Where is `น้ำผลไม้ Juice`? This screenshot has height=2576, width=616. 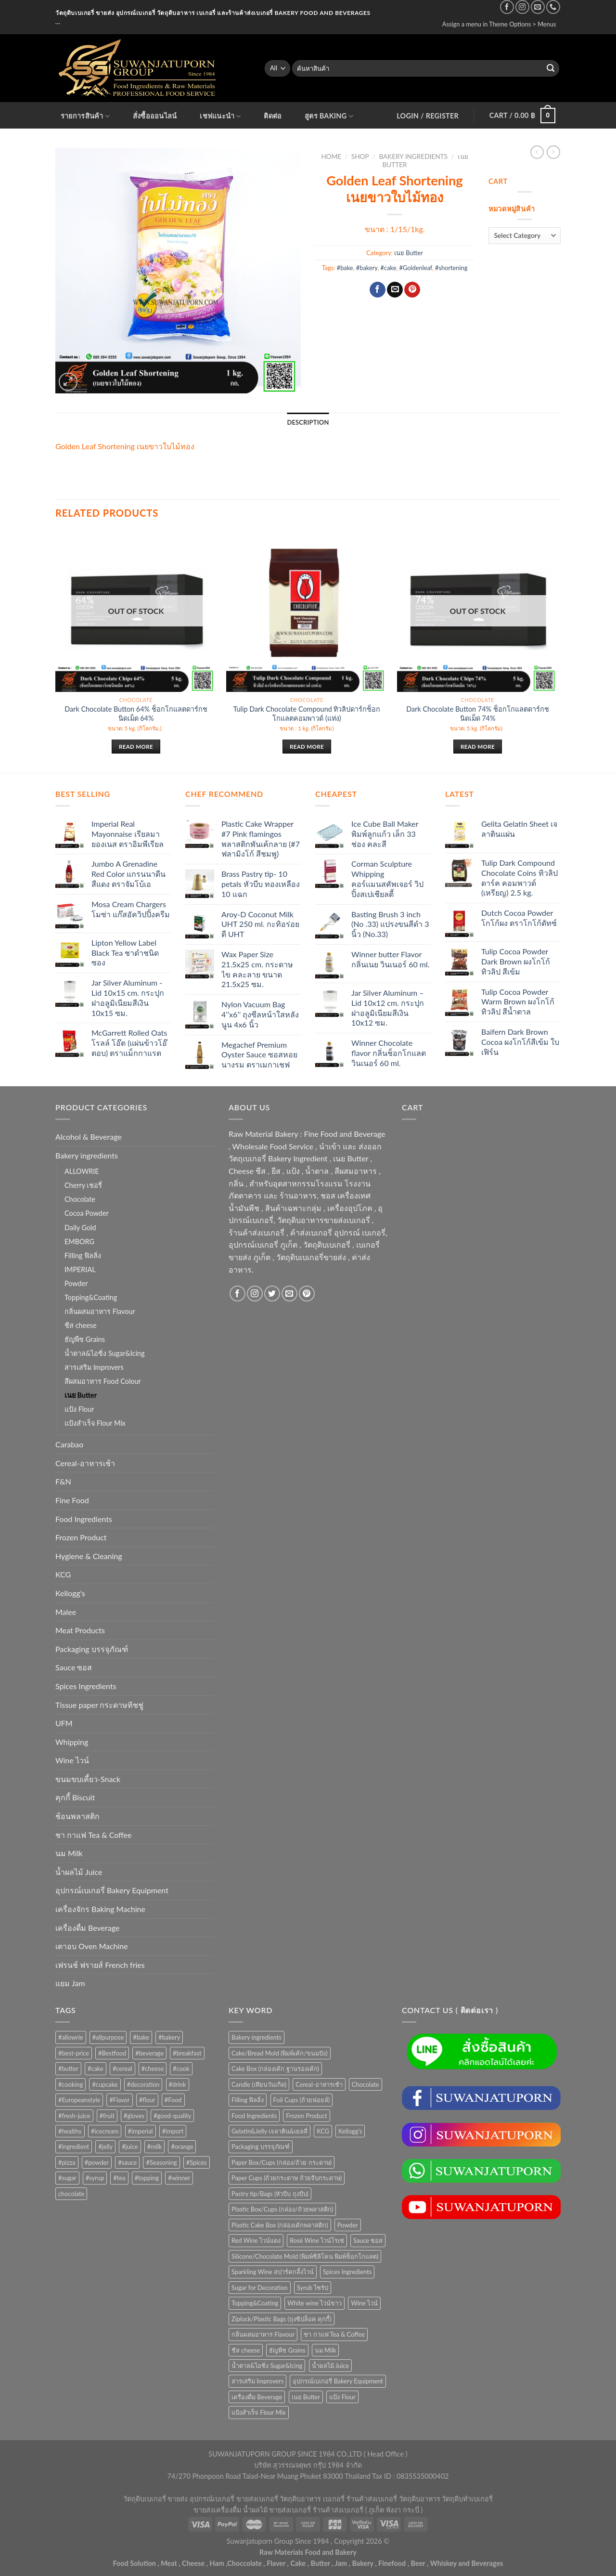 น้ำผลไม้ Juice is located at coordinates (78, 1871).